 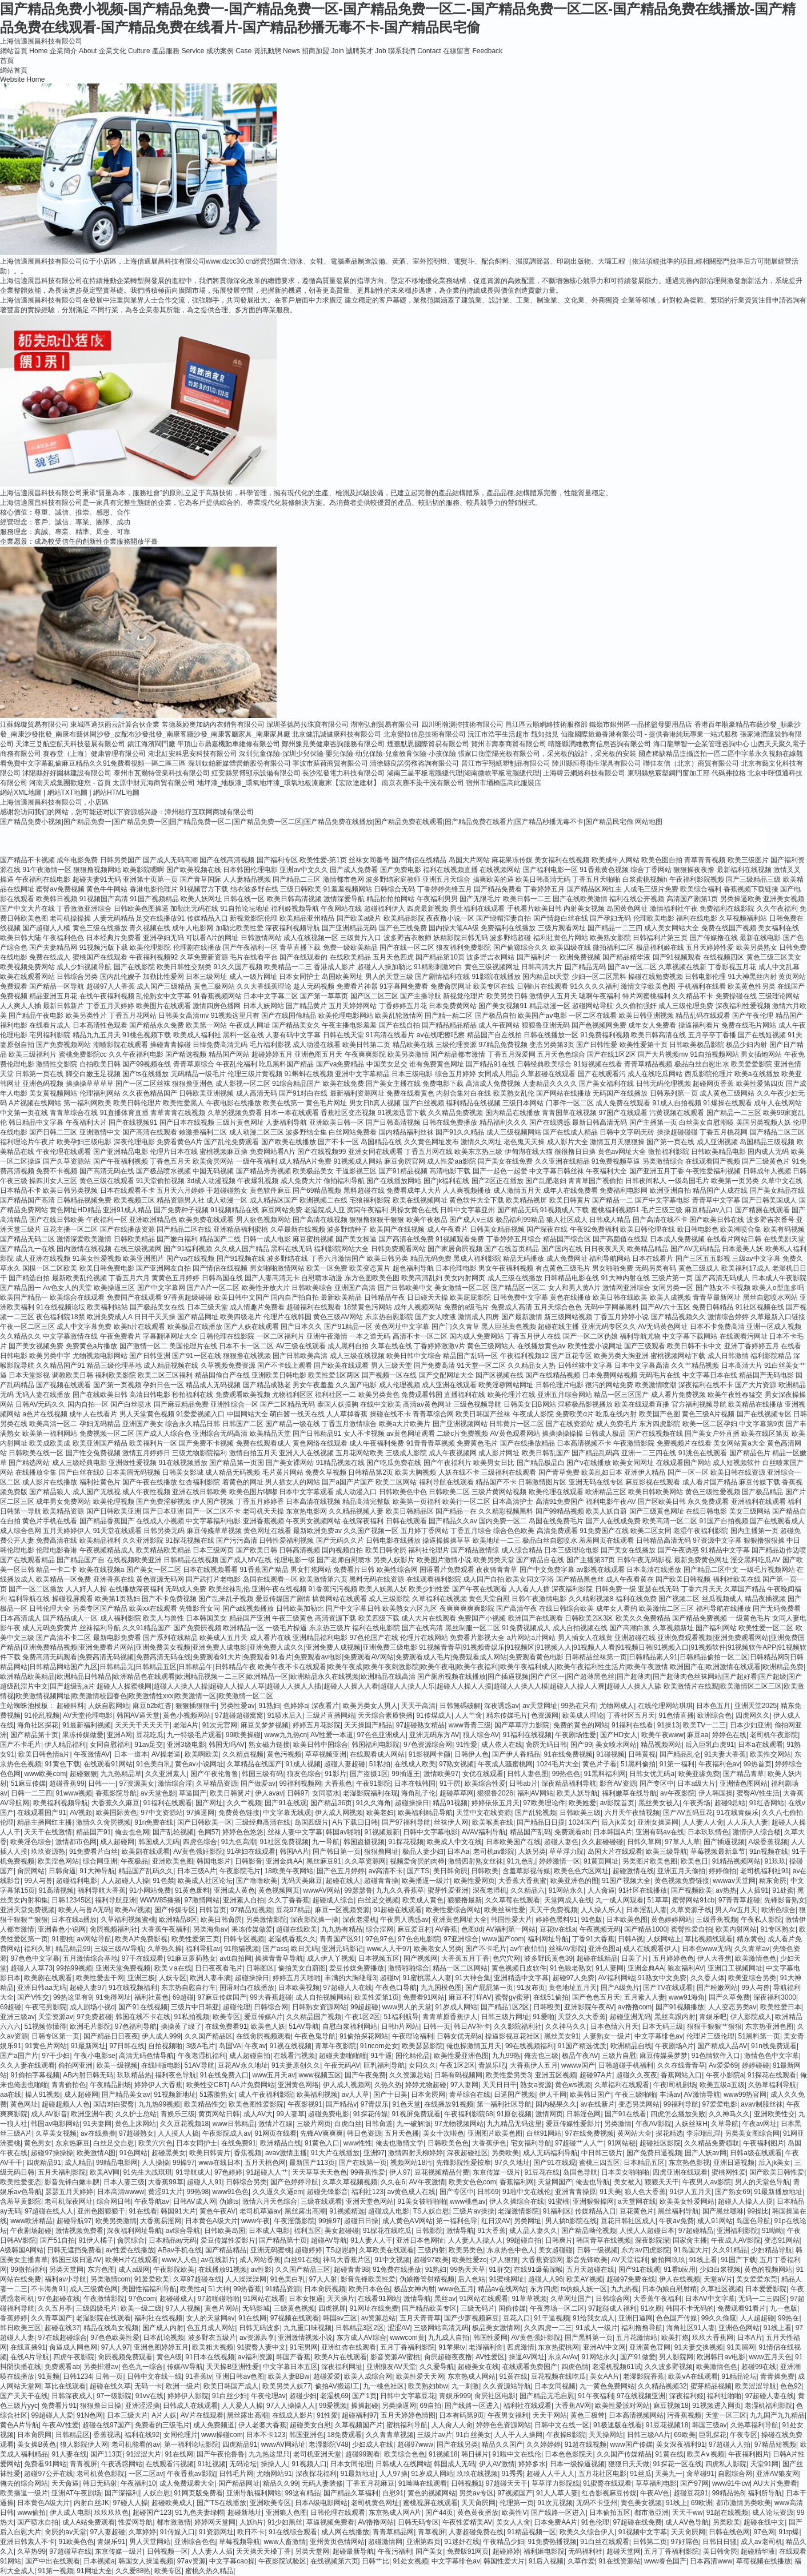 I want to click on 97人人操操人人, so click(x=290, y=2406).